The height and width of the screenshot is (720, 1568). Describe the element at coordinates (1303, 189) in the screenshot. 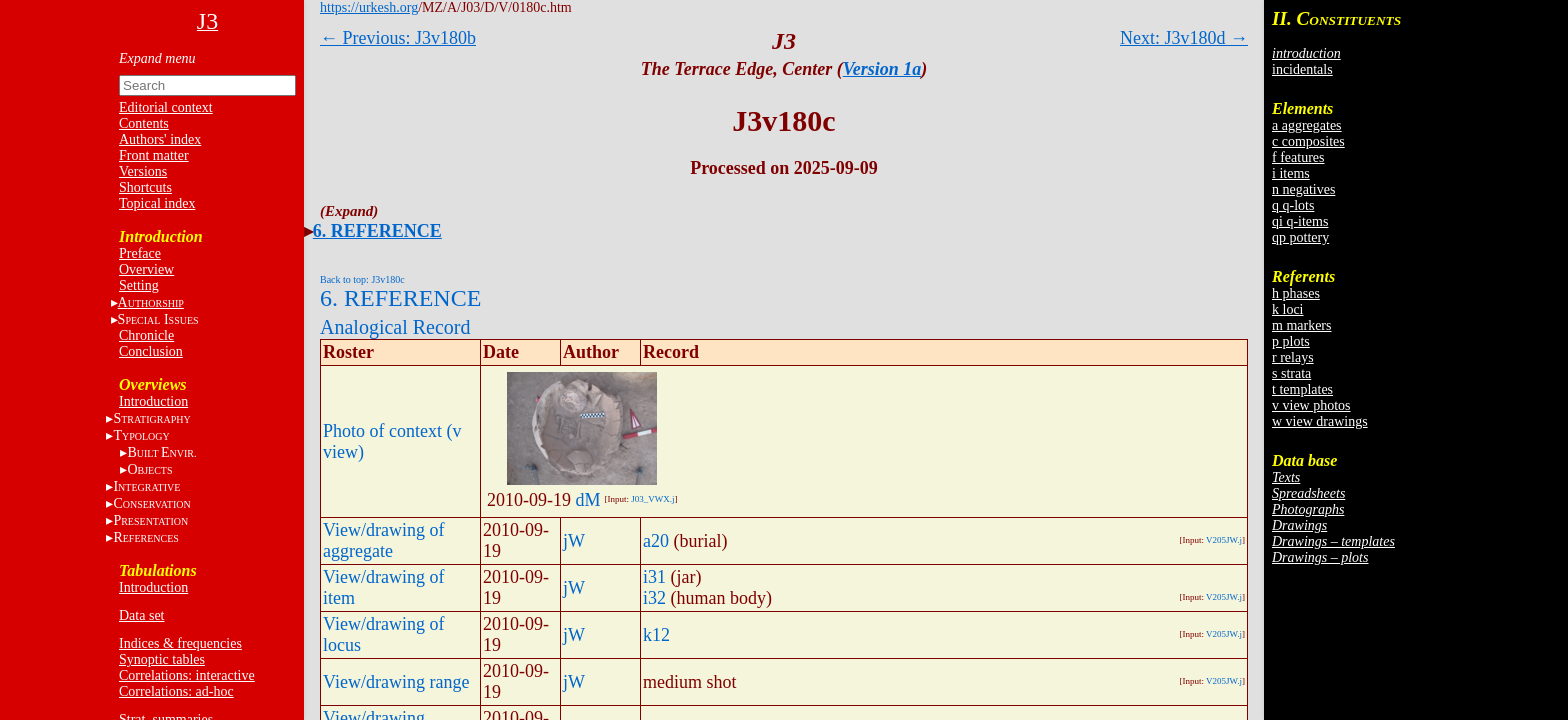

I see `n negatives` at that location.